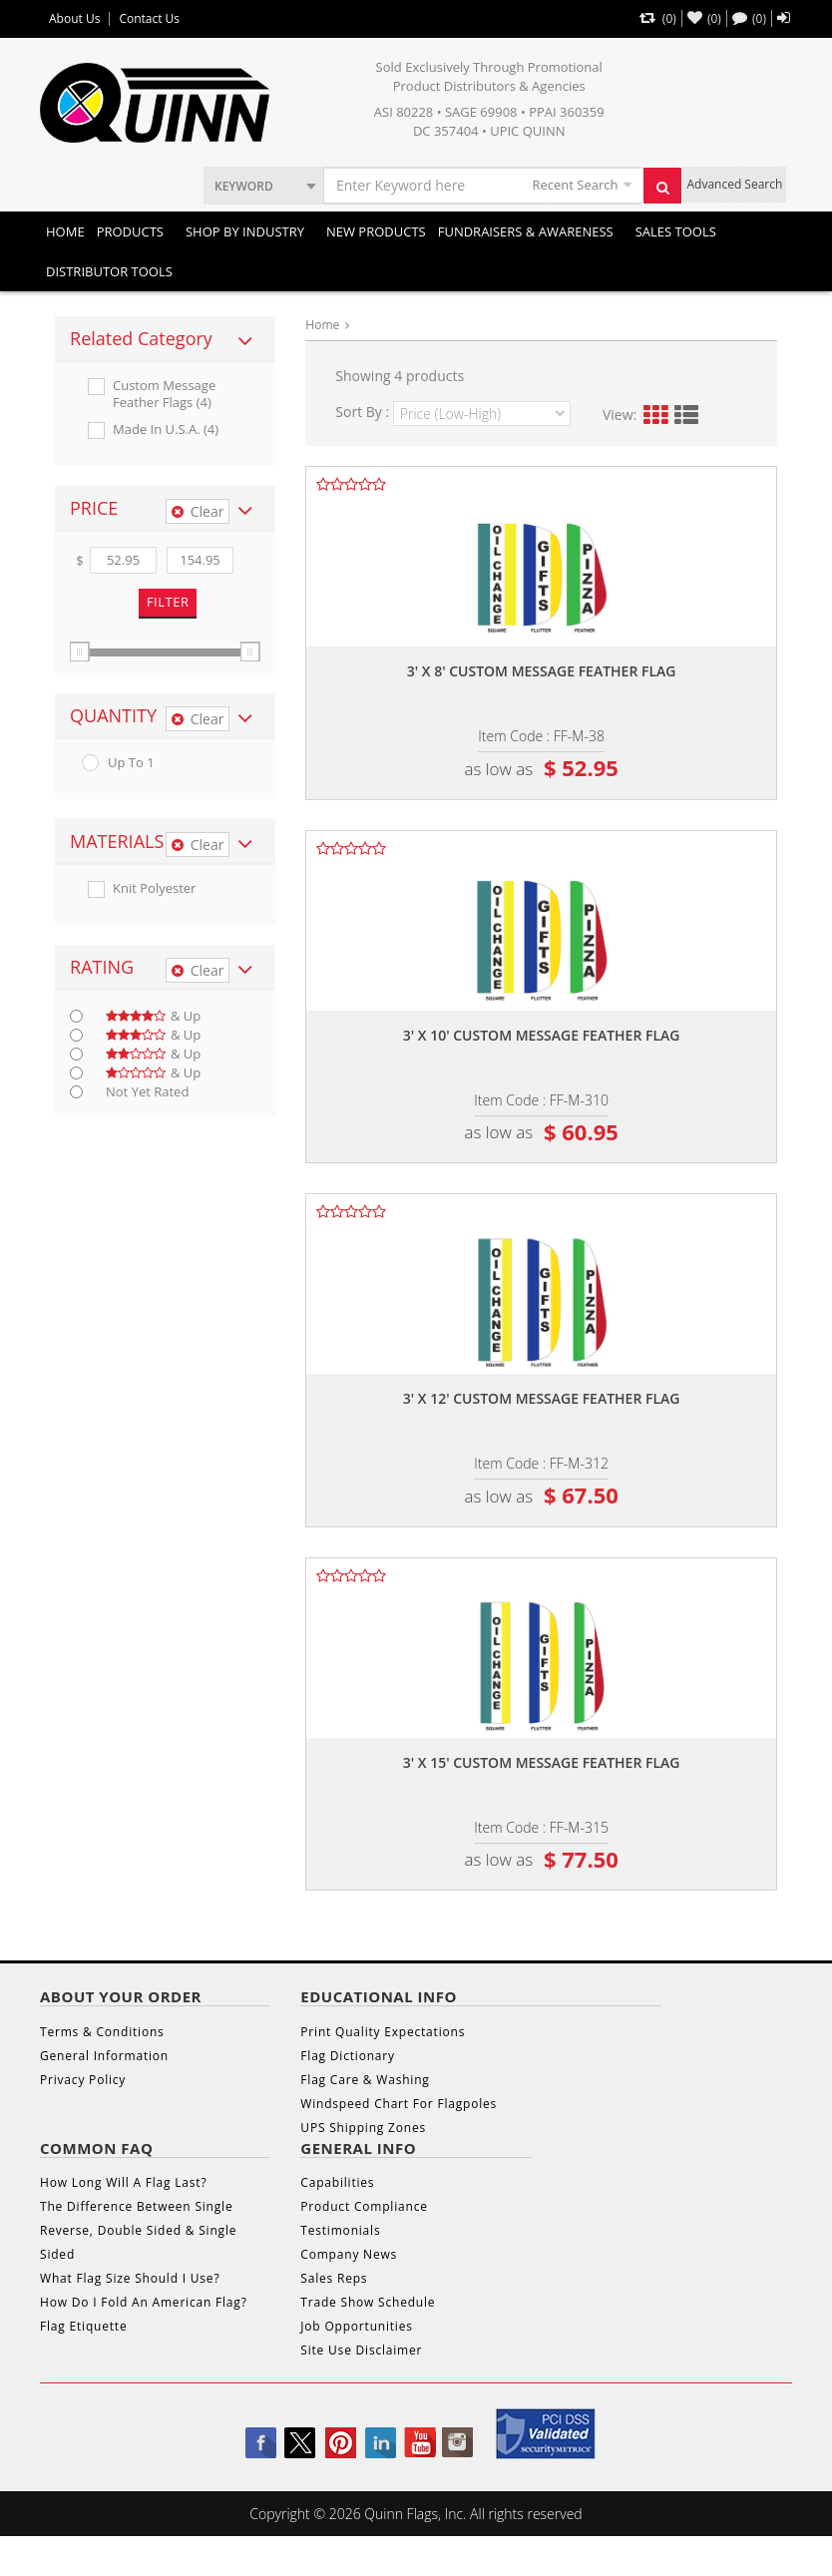  I want to click on up to 1, so click(131, 762).